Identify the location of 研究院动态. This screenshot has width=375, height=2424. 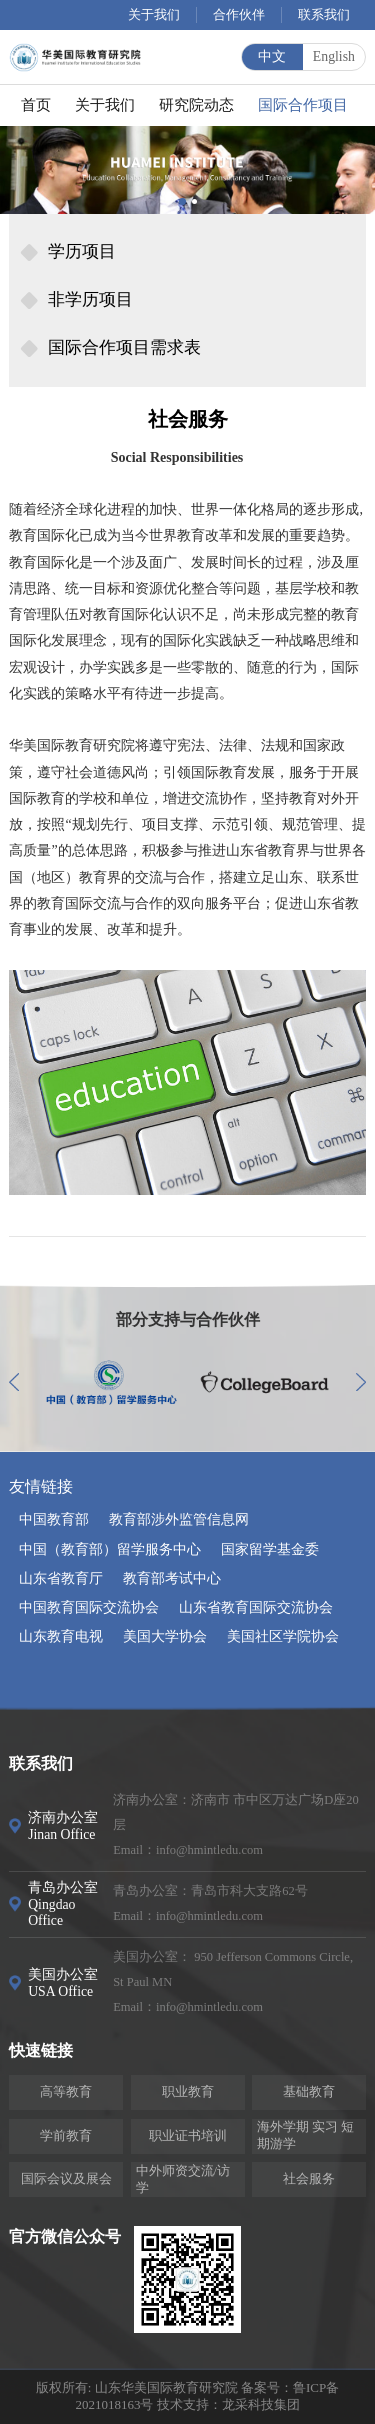
(196, 105).